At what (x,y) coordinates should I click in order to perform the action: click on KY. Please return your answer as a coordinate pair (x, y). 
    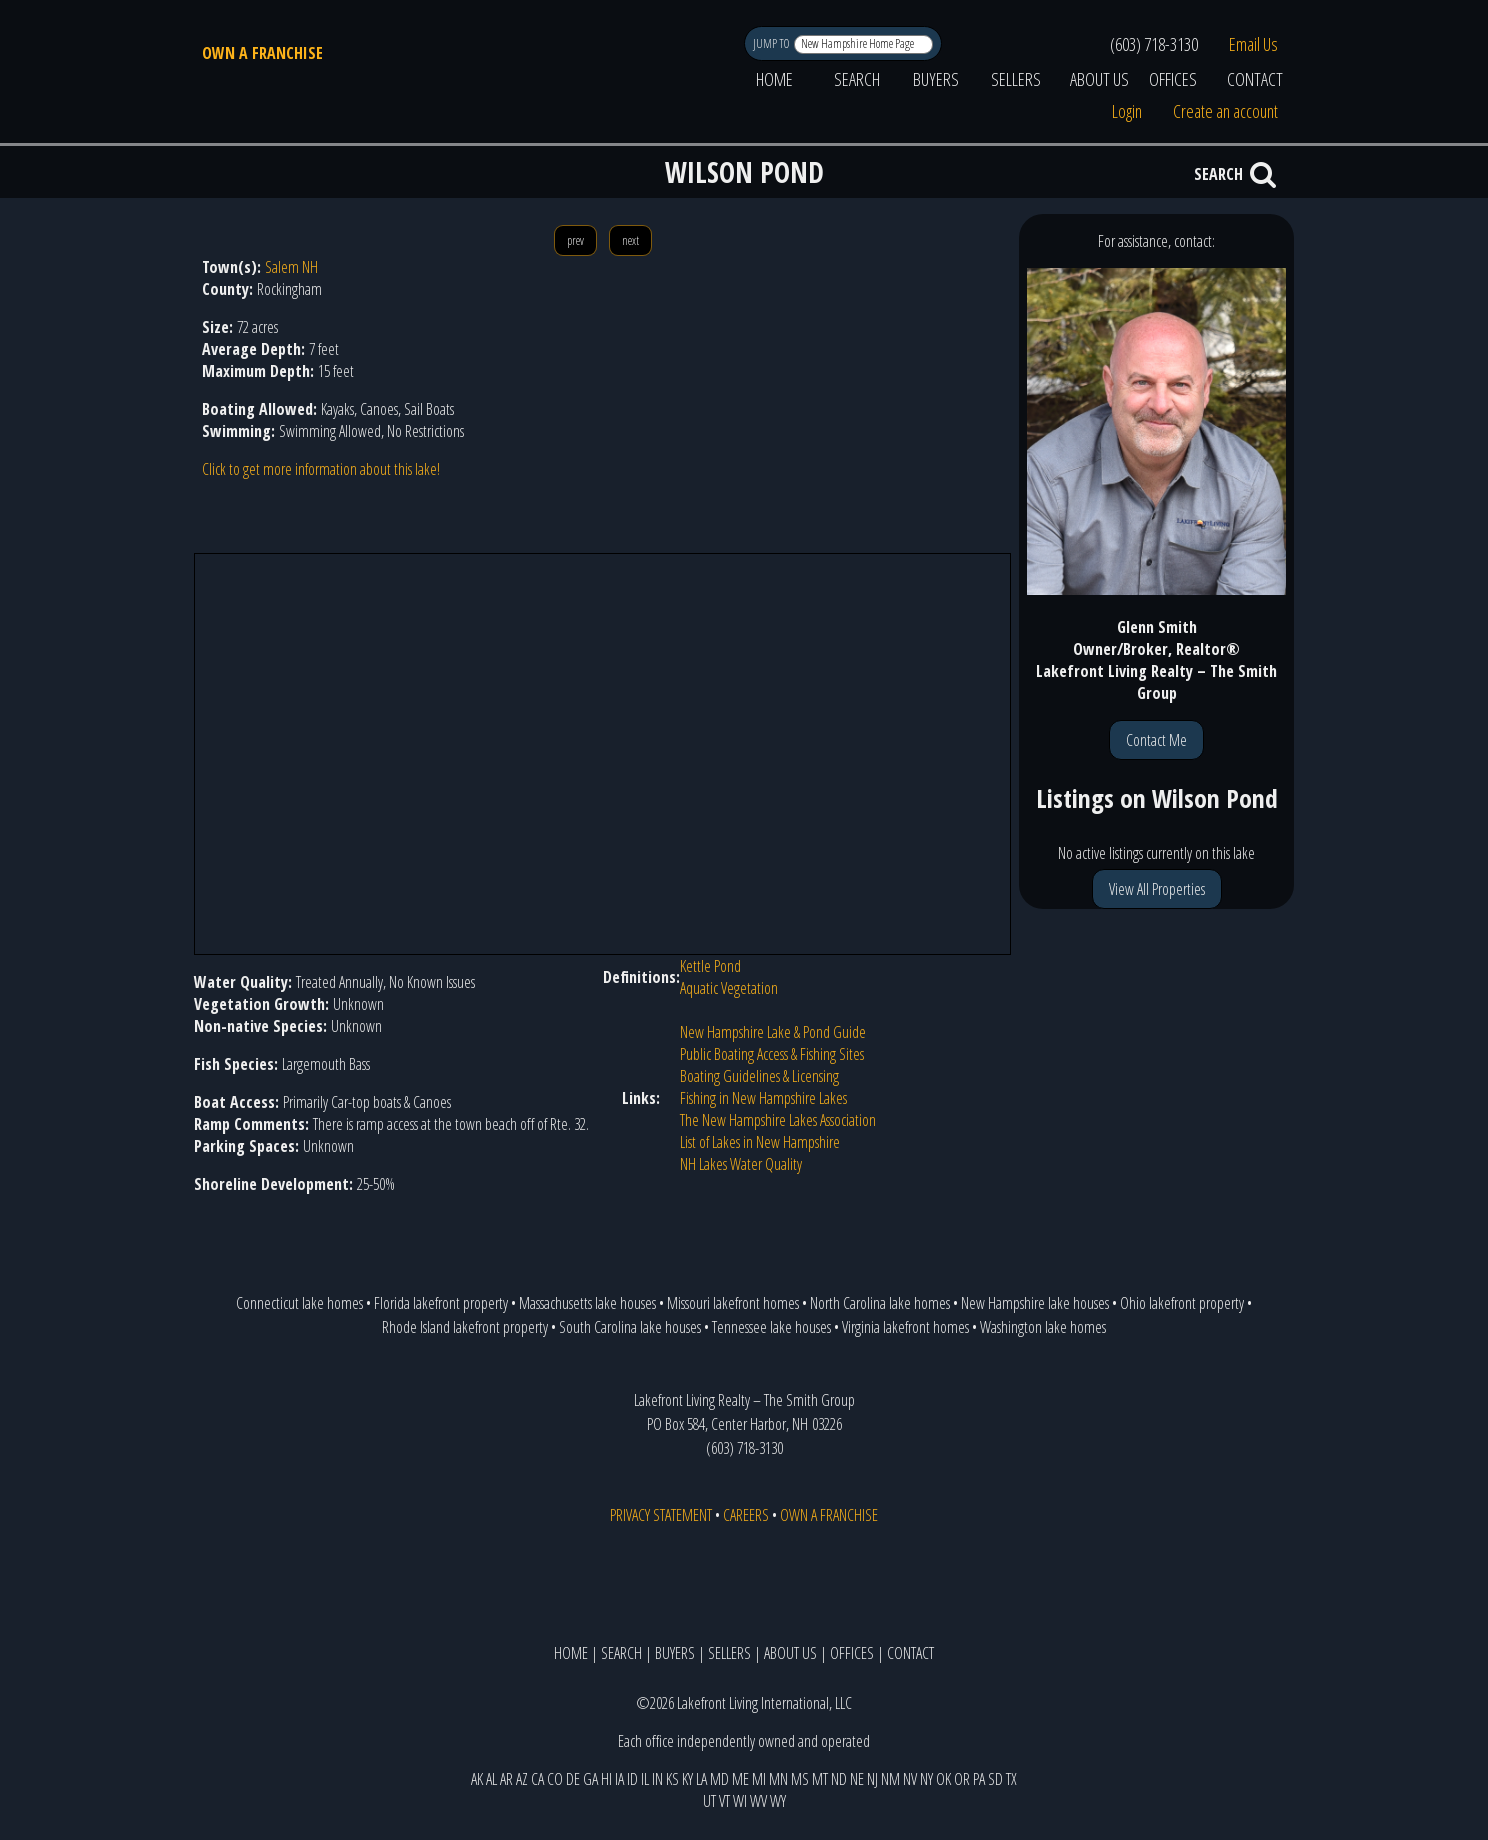
    Looking at the image, I should click on (687, 1779).